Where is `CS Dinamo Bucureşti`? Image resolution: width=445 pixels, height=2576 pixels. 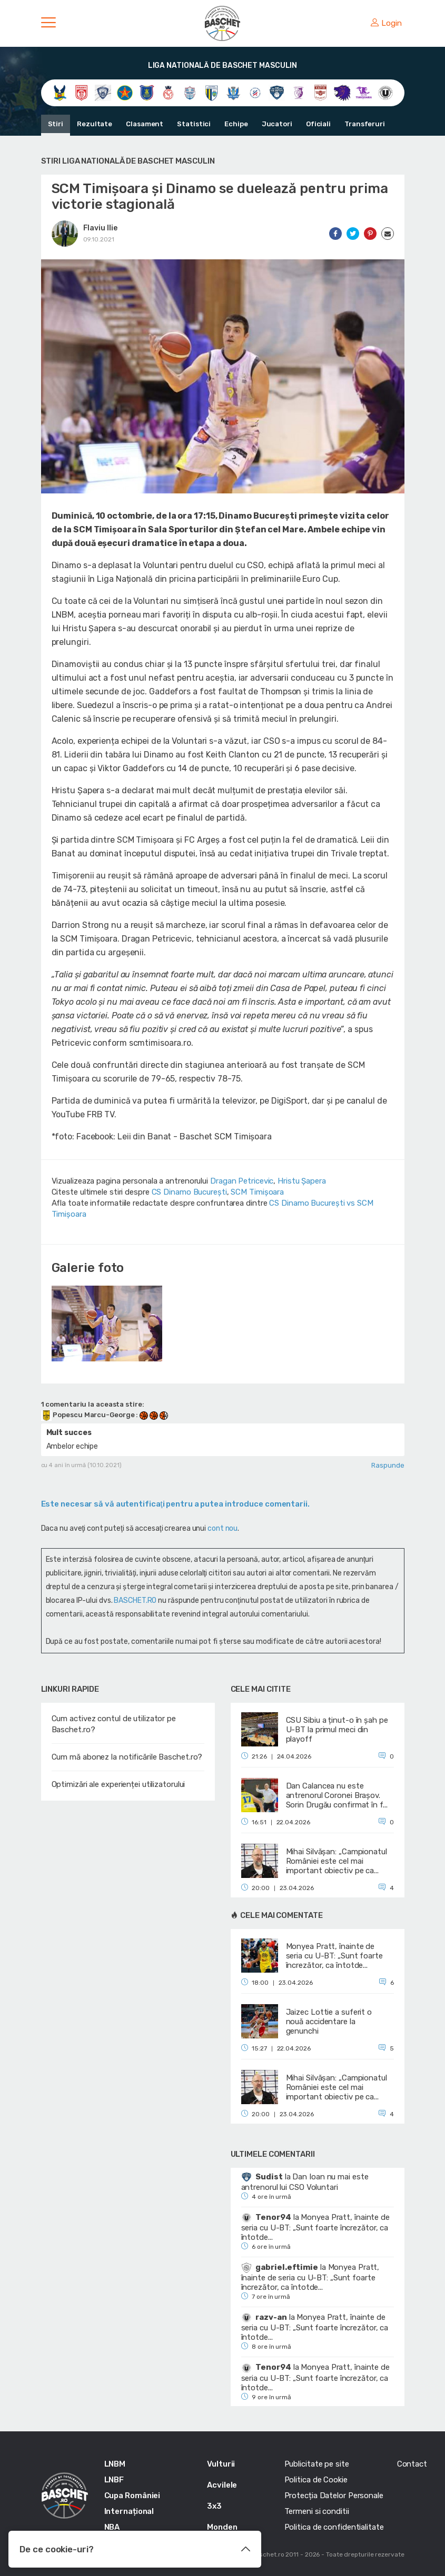
CS Dinamo Bucureşti is located at coordinates (189, 1192).